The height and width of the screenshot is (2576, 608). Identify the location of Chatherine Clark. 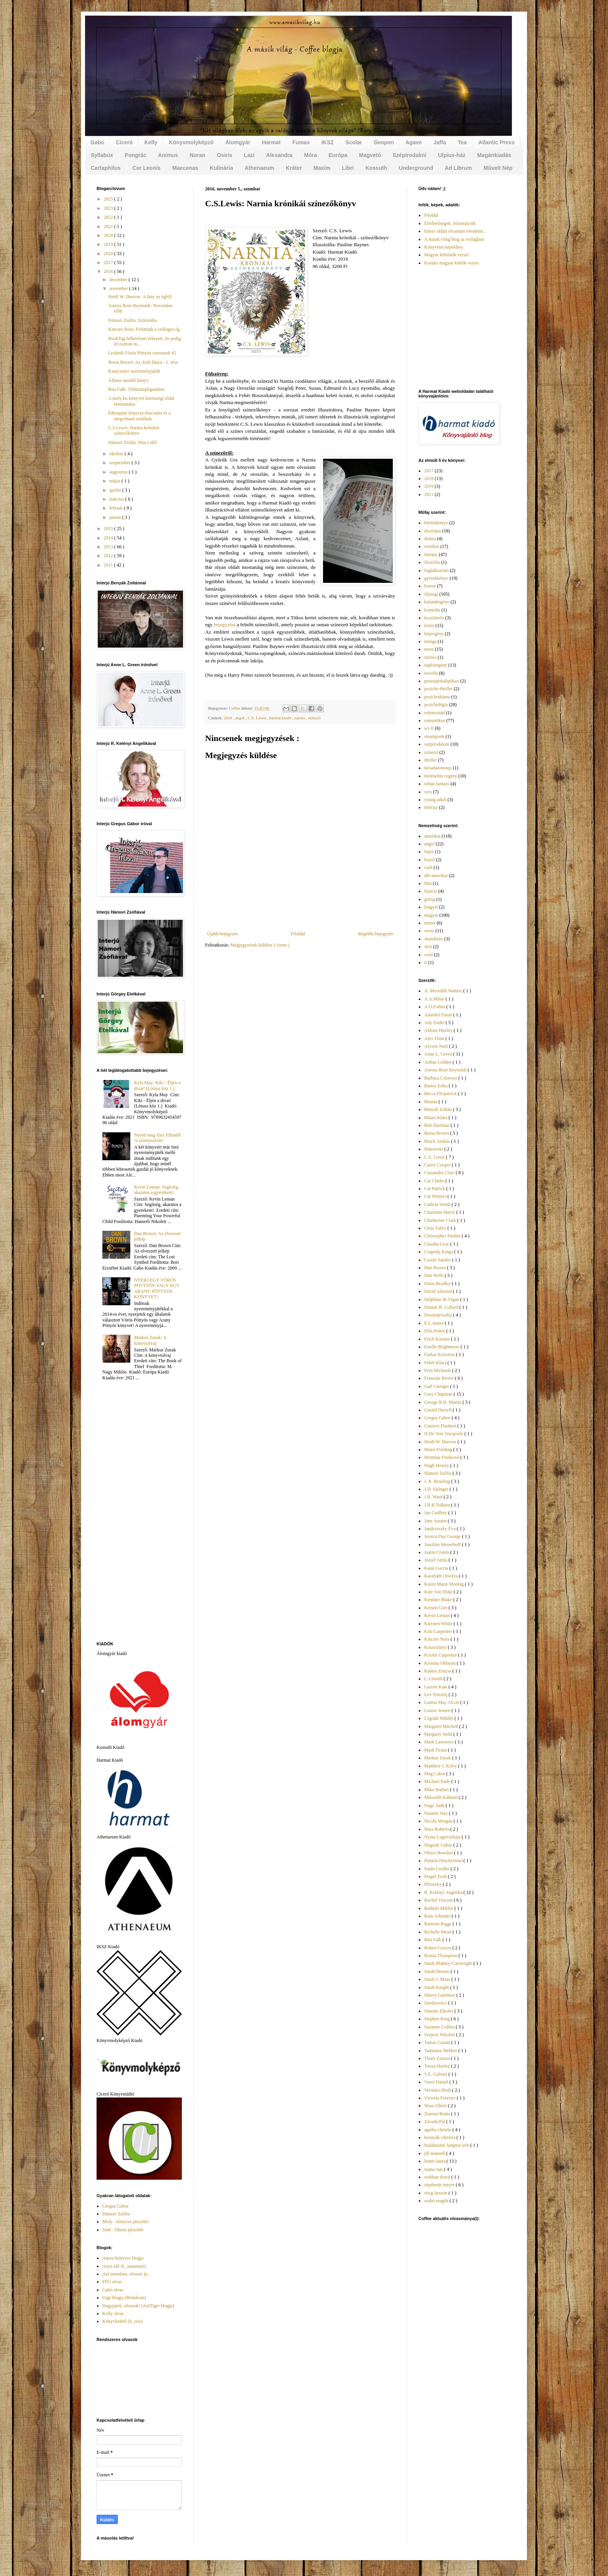
(440, 1220).